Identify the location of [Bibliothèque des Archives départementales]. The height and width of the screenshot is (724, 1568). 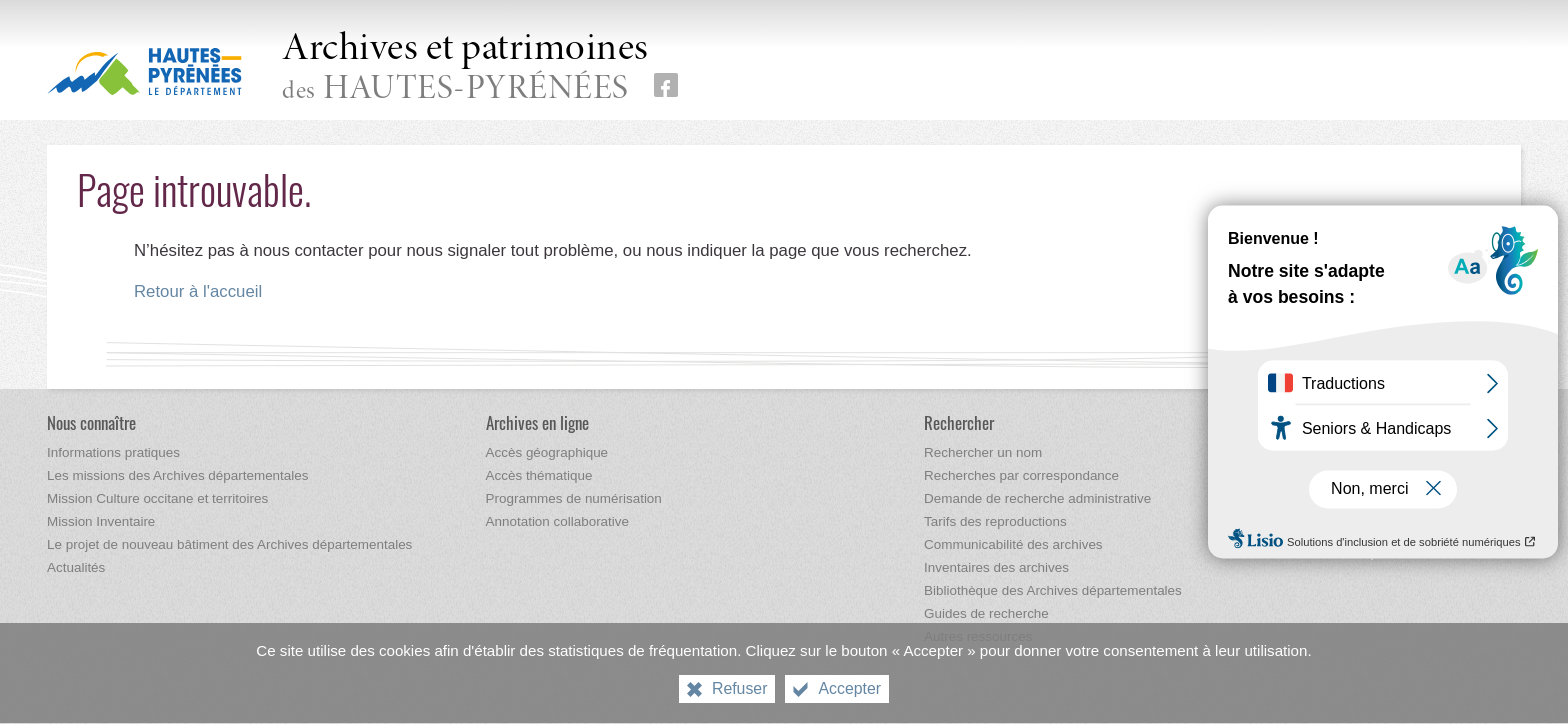
(1053, 590).